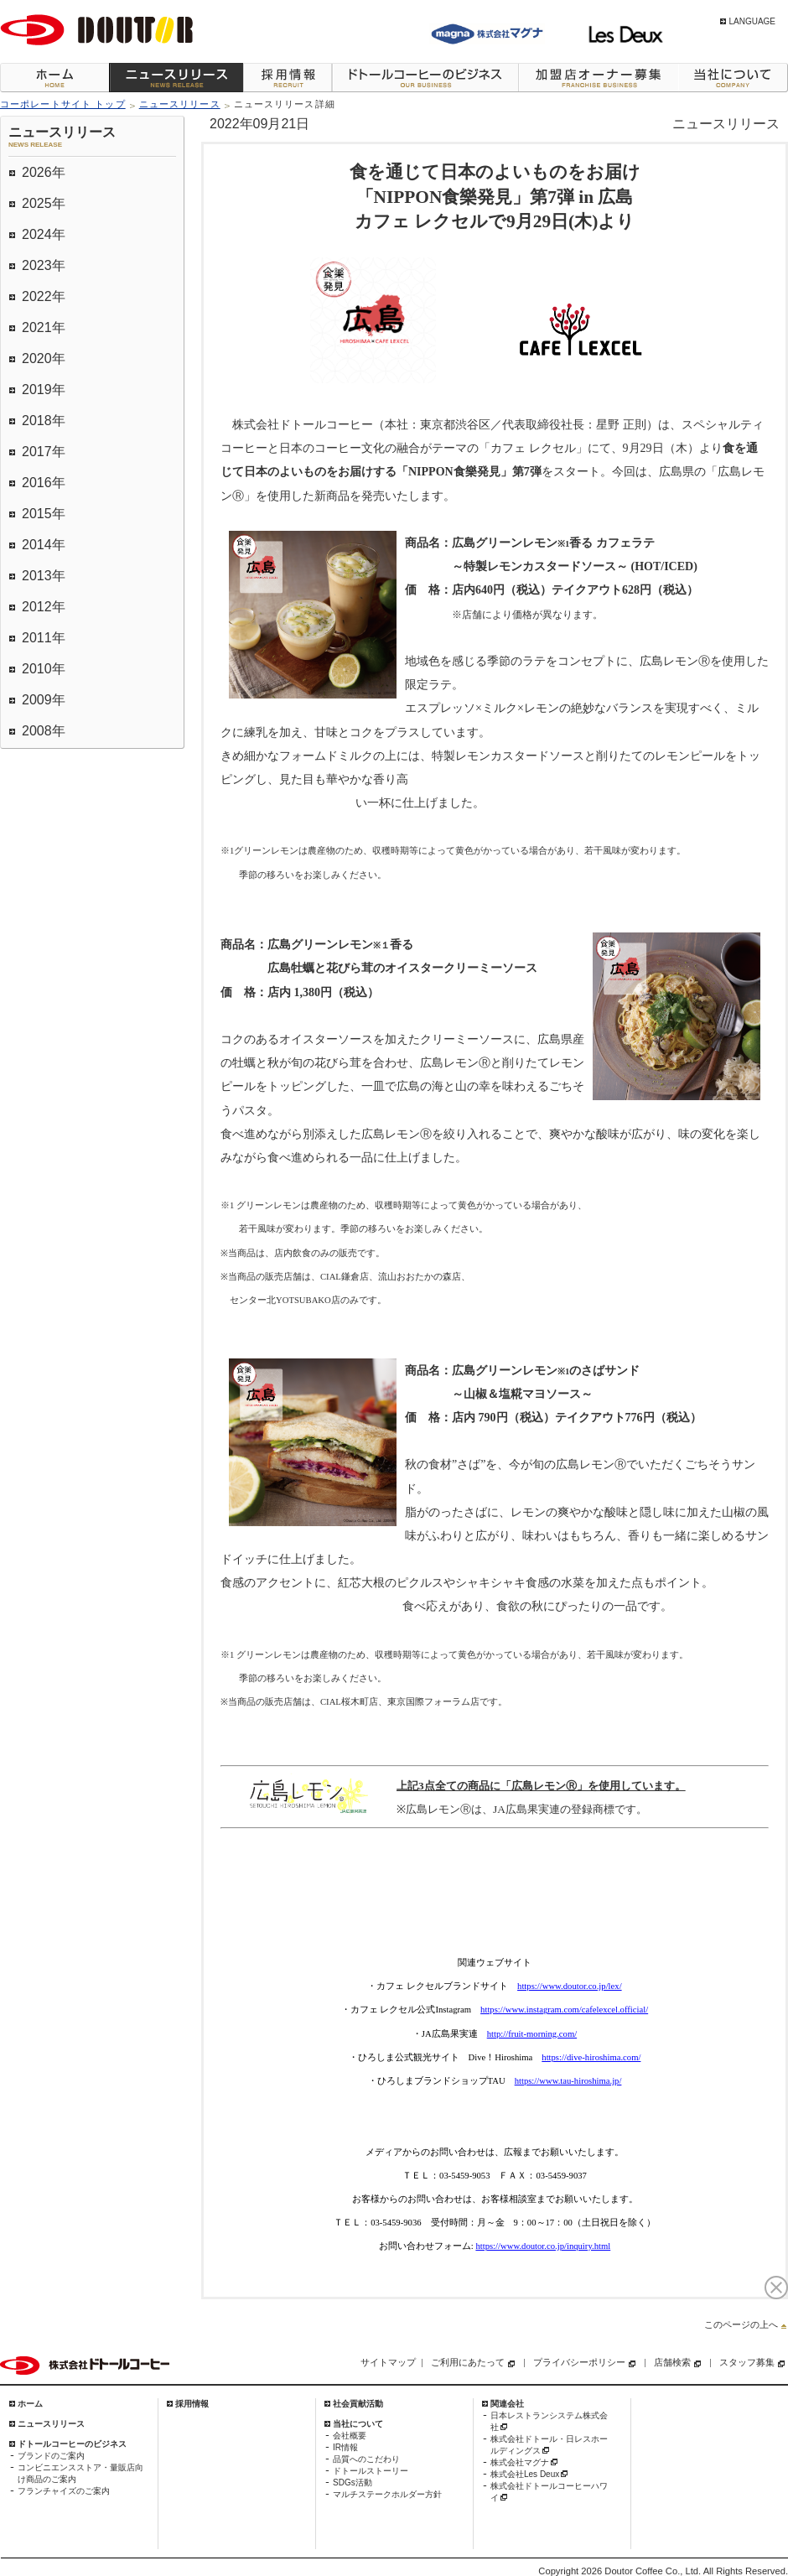 Image resolution: width=788 pixels, height=2576 pixels. Describe the element at coordinates (352, 2482) in the screenshot. I see `SDGs活動` at that location.